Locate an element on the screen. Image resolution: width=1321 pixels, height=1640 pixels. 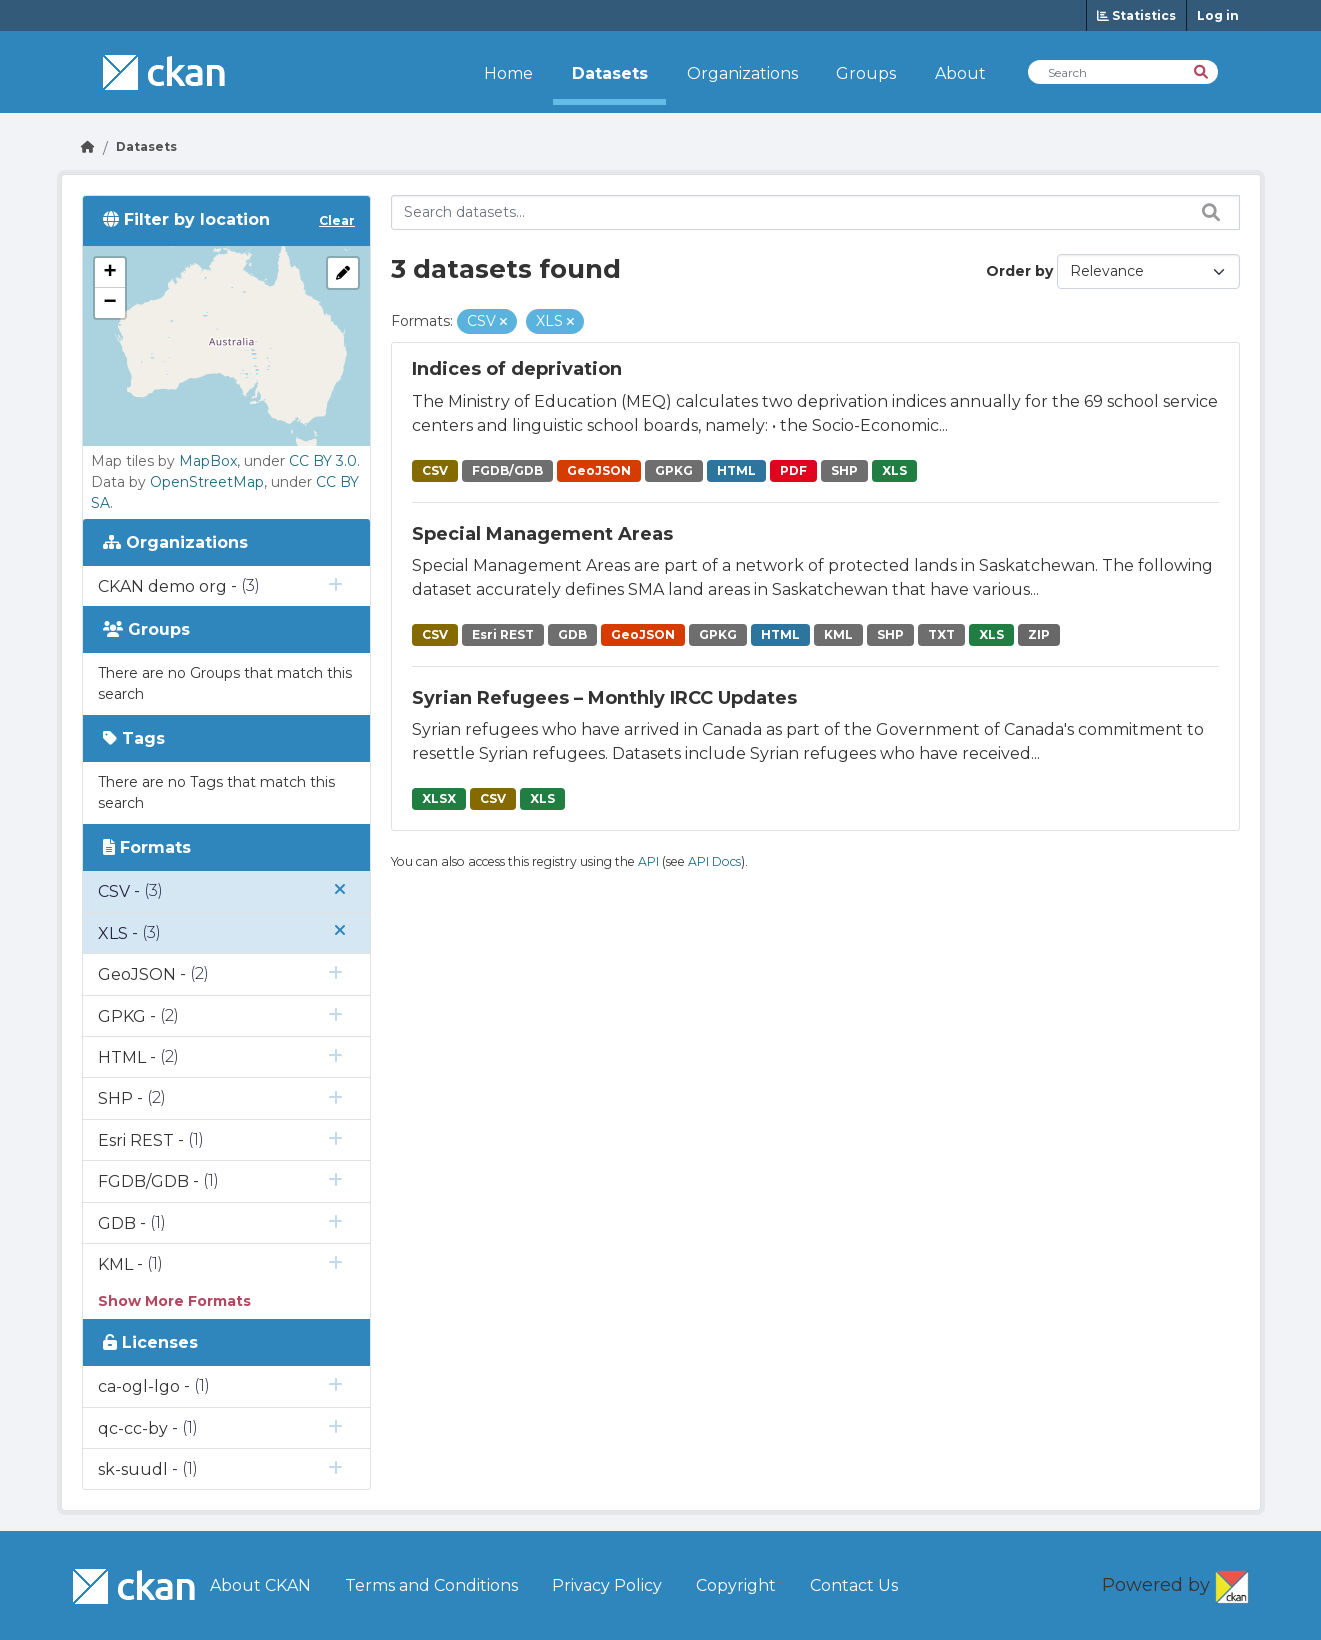
HTML is located at coordinates (736, 470).